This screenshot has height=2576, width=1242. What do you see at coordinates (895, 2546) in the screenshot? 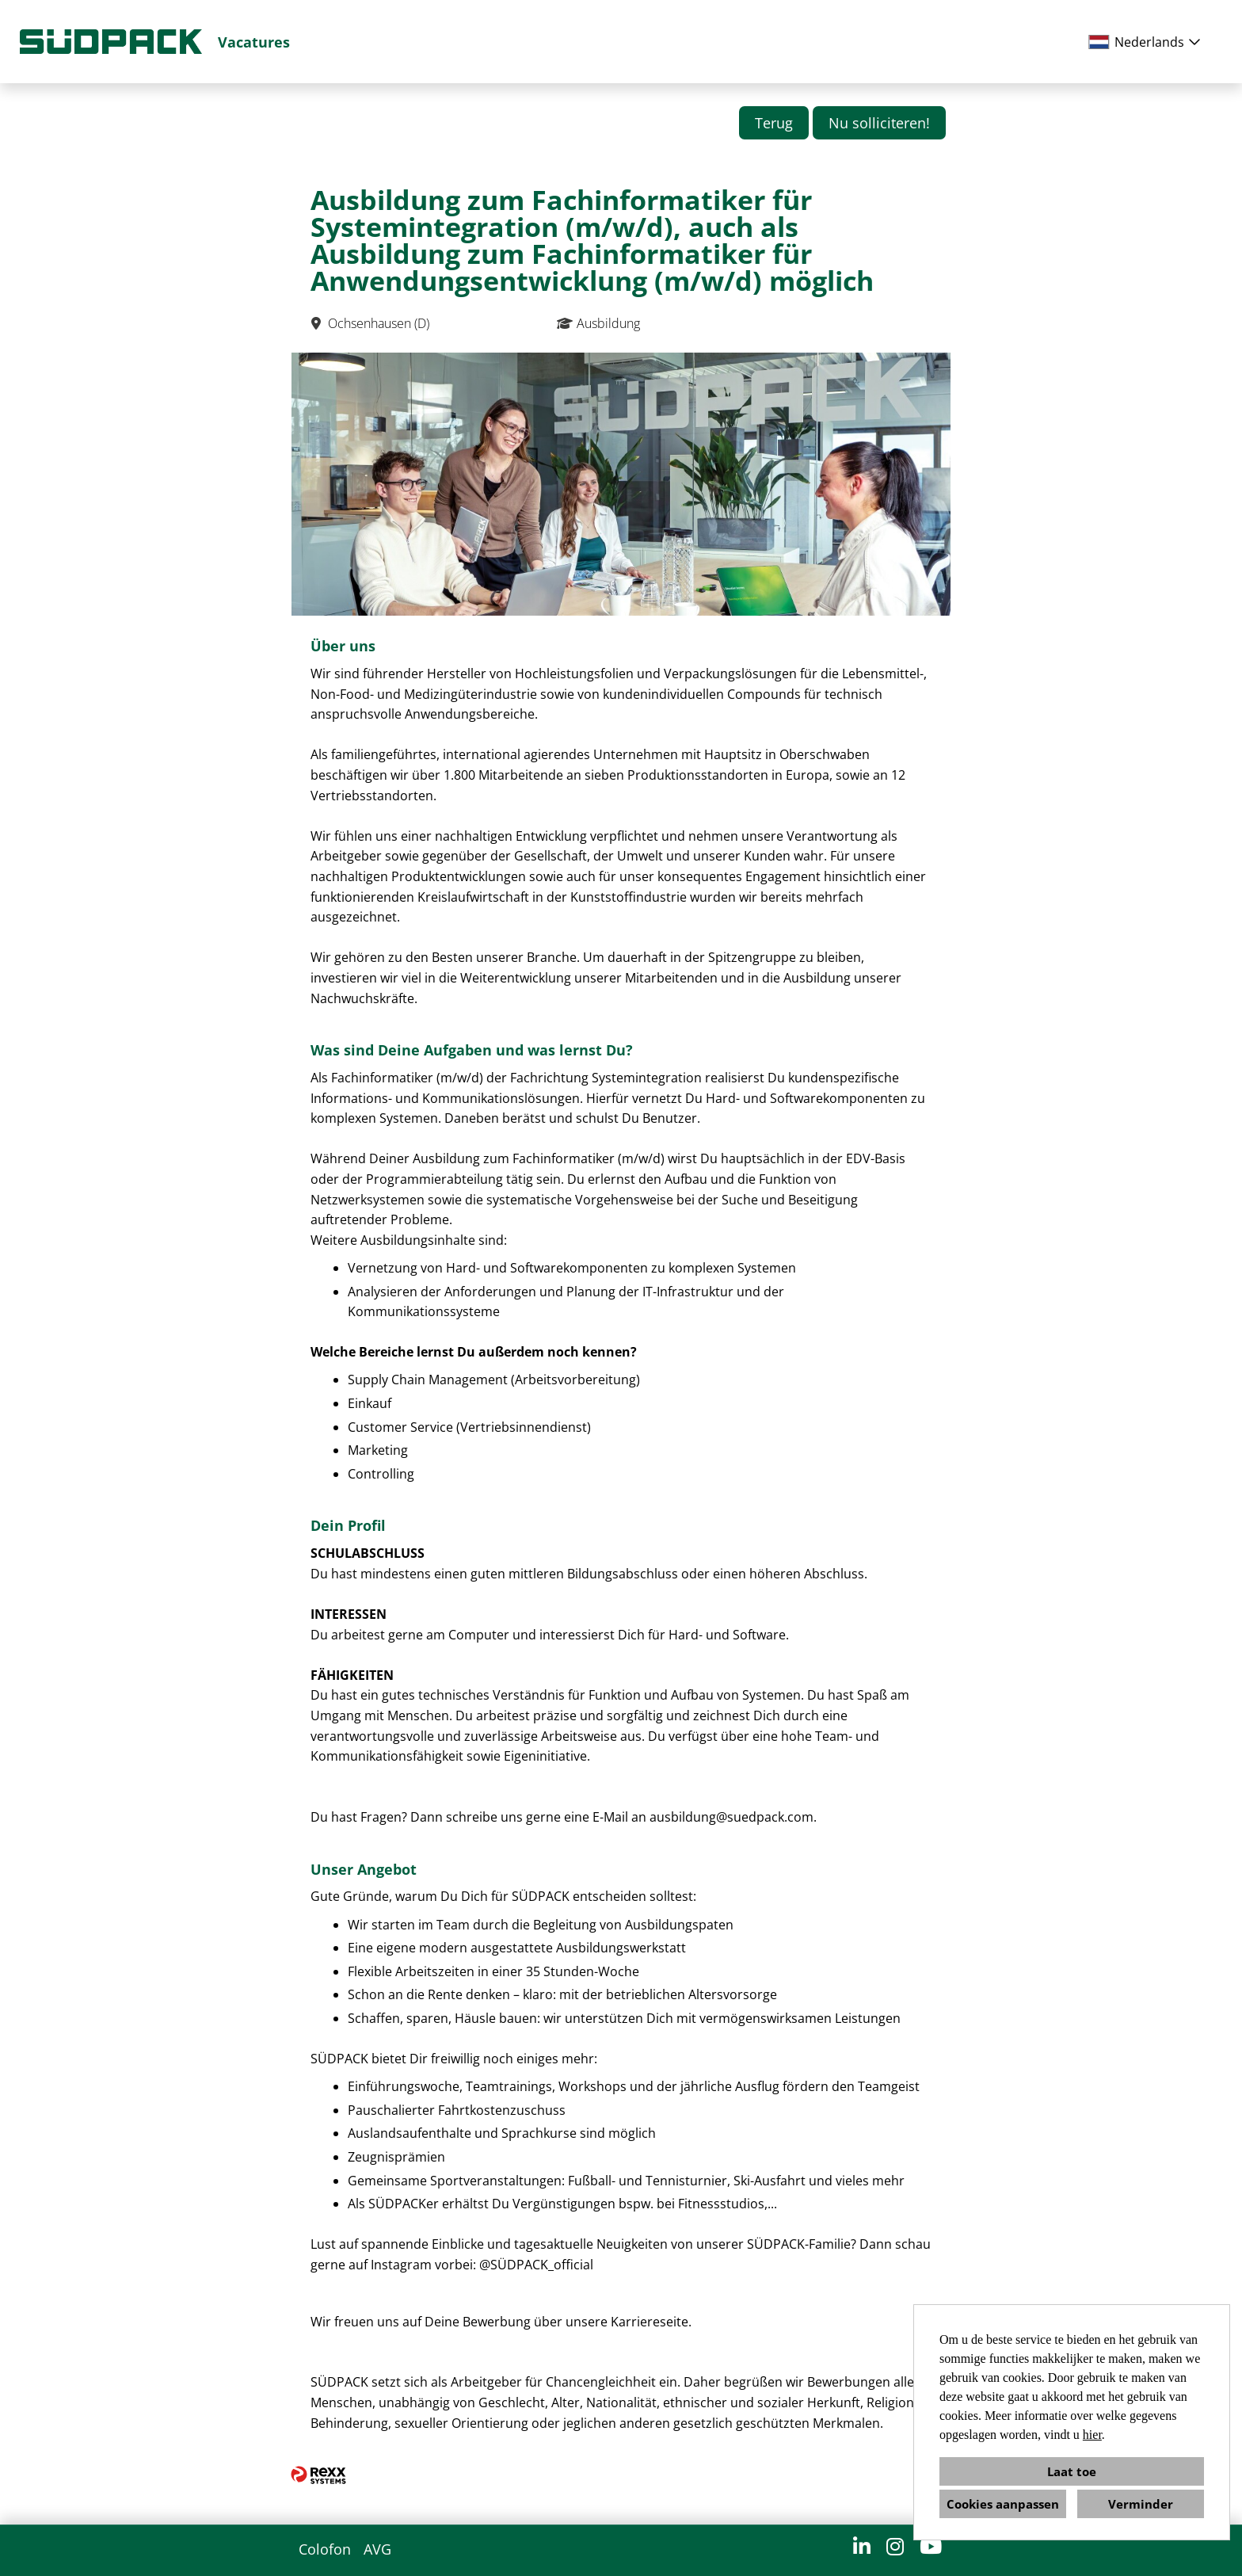
I see `[Open link naar Instagram]` at bounding box center [895, 2546].